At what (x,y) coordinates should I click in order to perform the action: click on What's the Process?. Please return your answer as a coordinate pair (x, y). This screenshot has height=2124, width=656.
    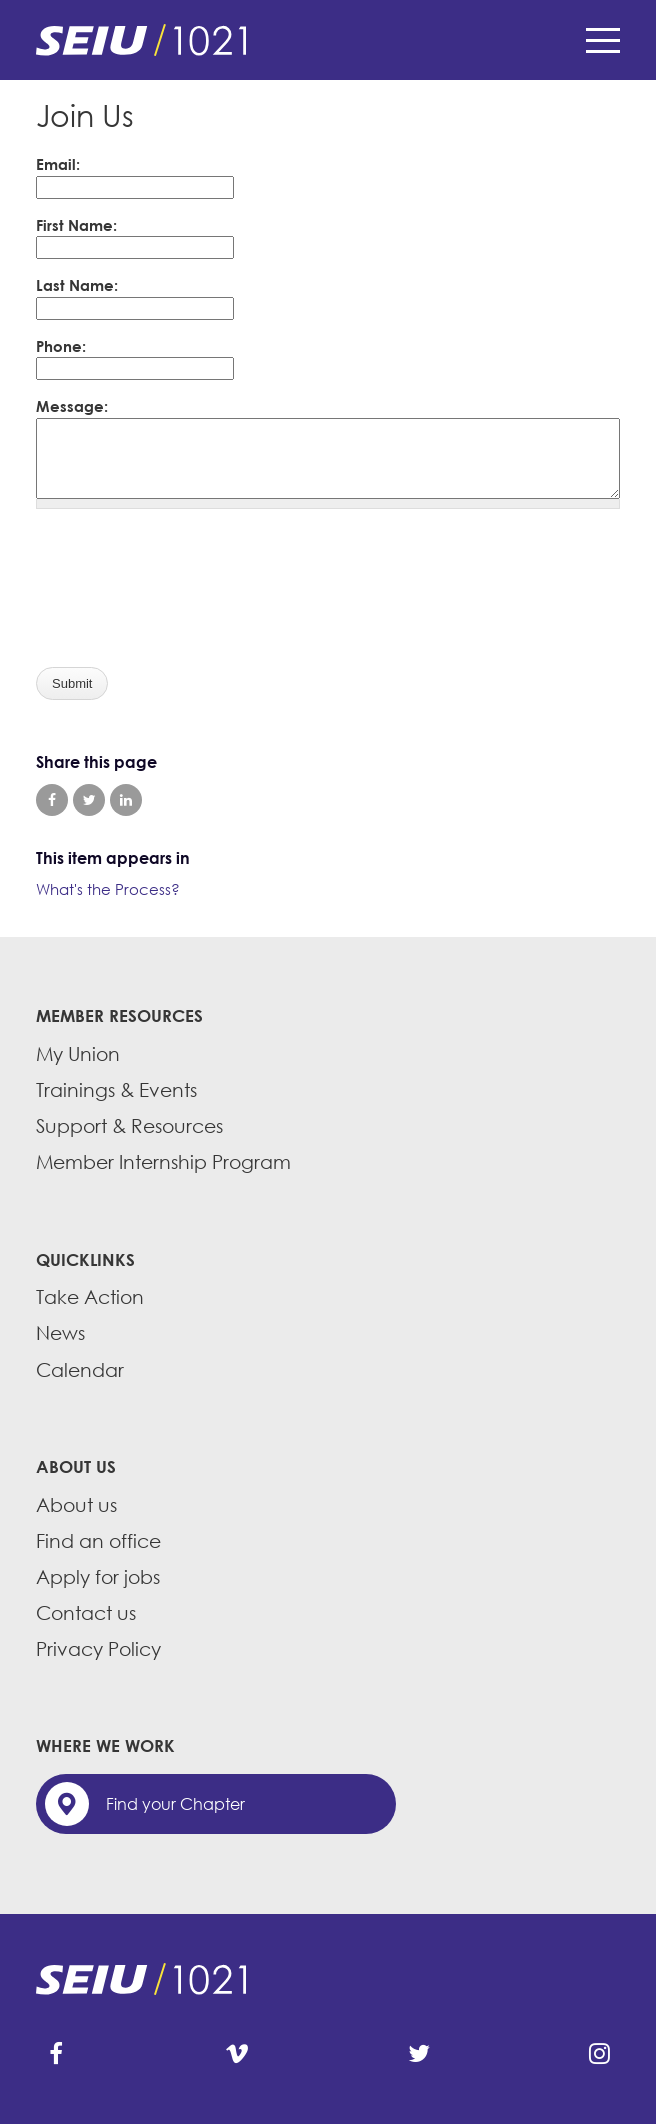
    Looking at the image, I should click on (108, 889).